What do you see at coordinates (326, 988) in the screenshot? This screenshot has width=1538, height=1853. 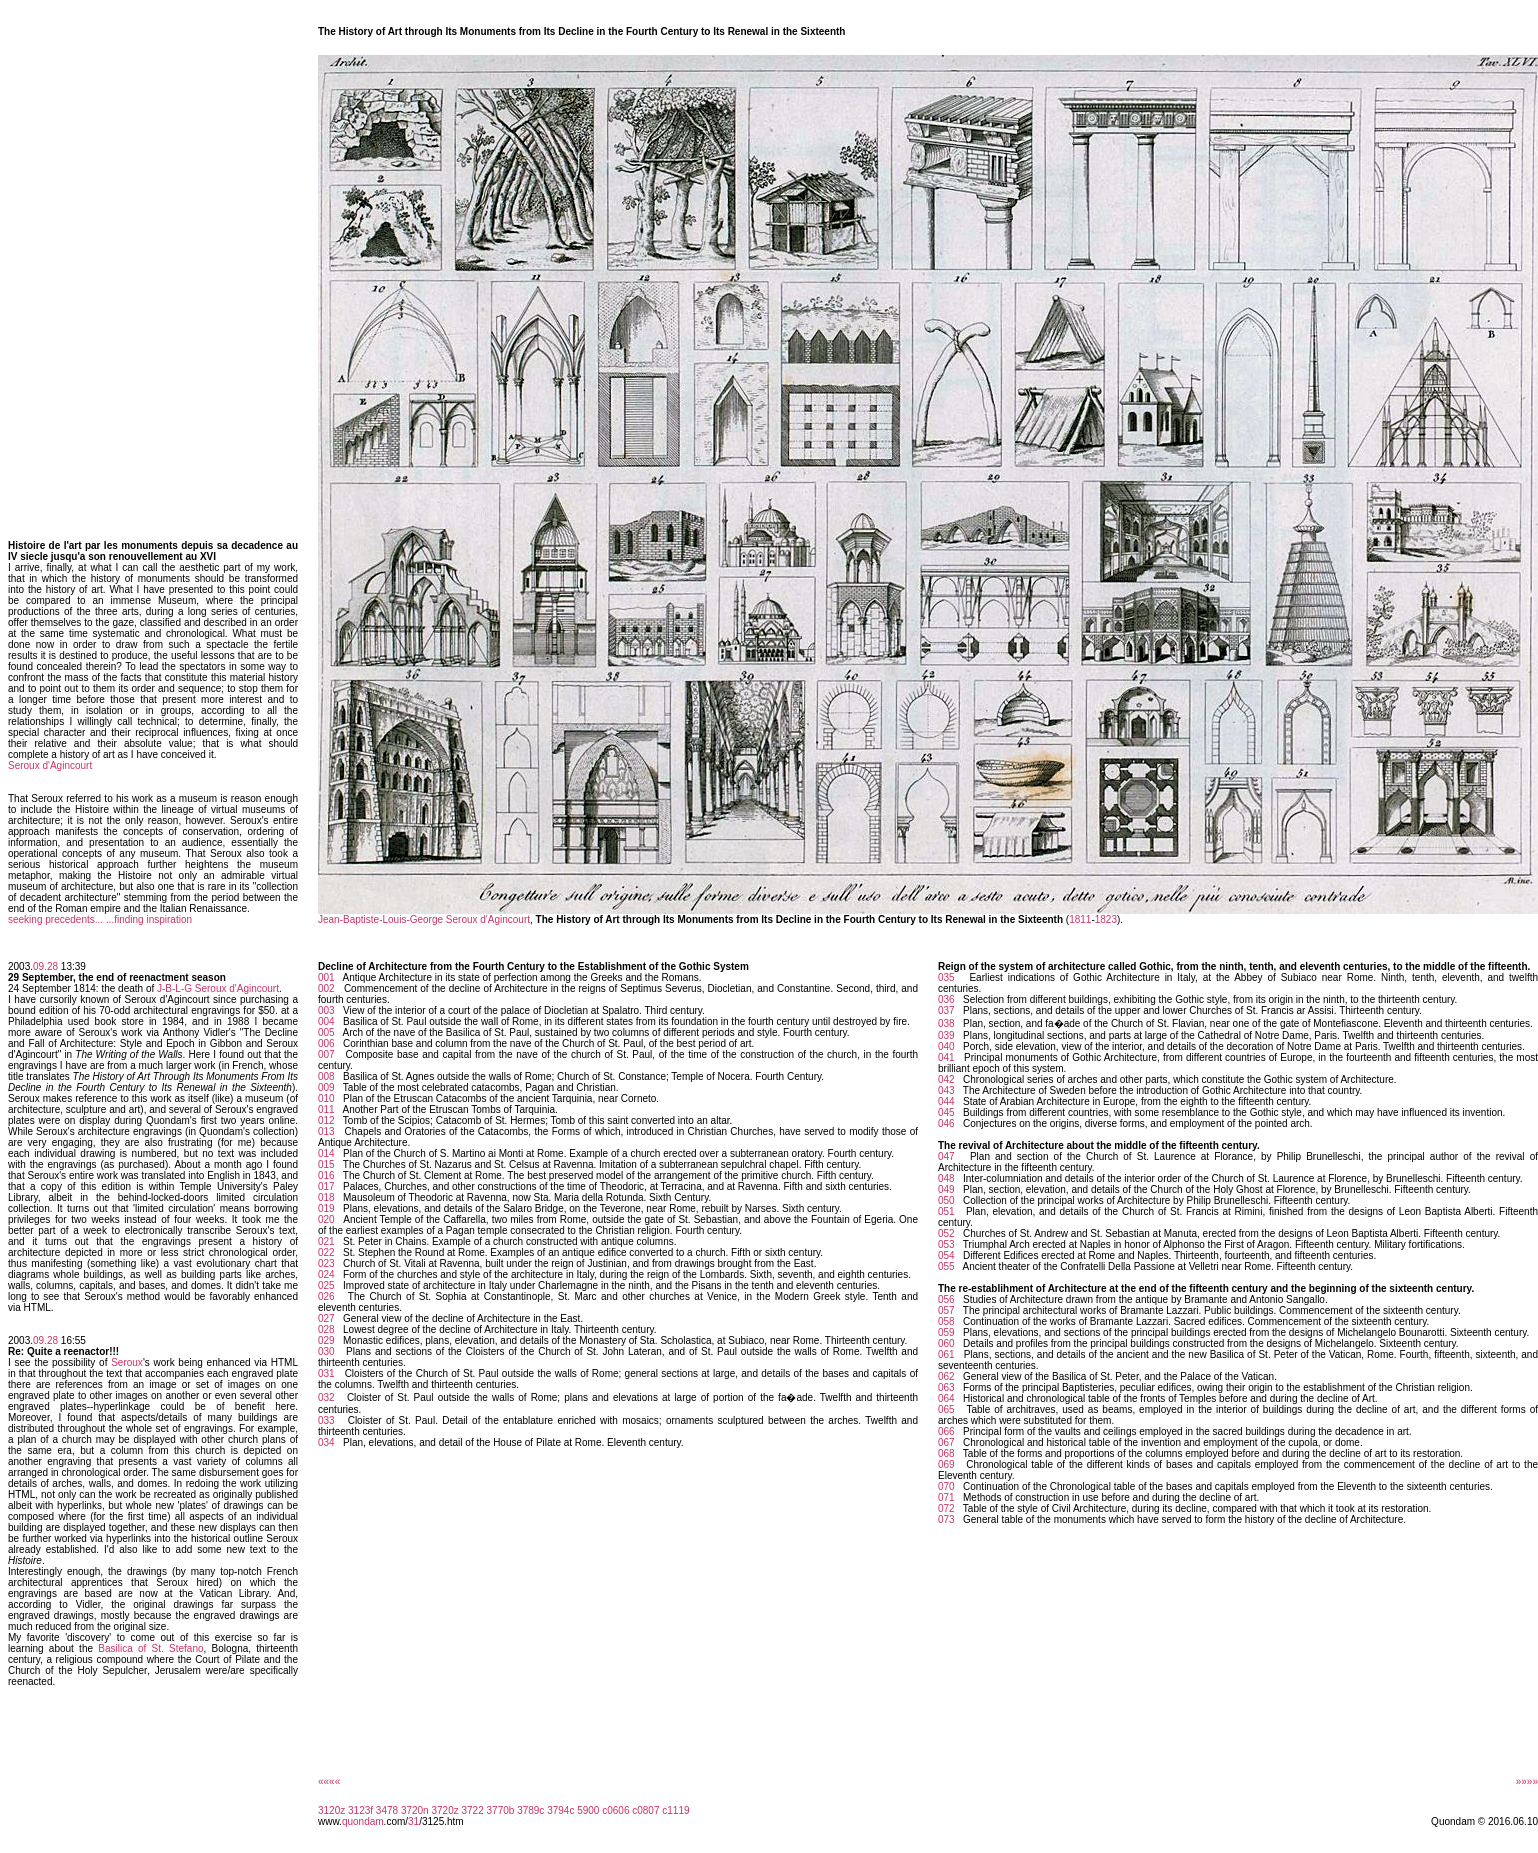 I see `002` at bounding box center [326, 988].